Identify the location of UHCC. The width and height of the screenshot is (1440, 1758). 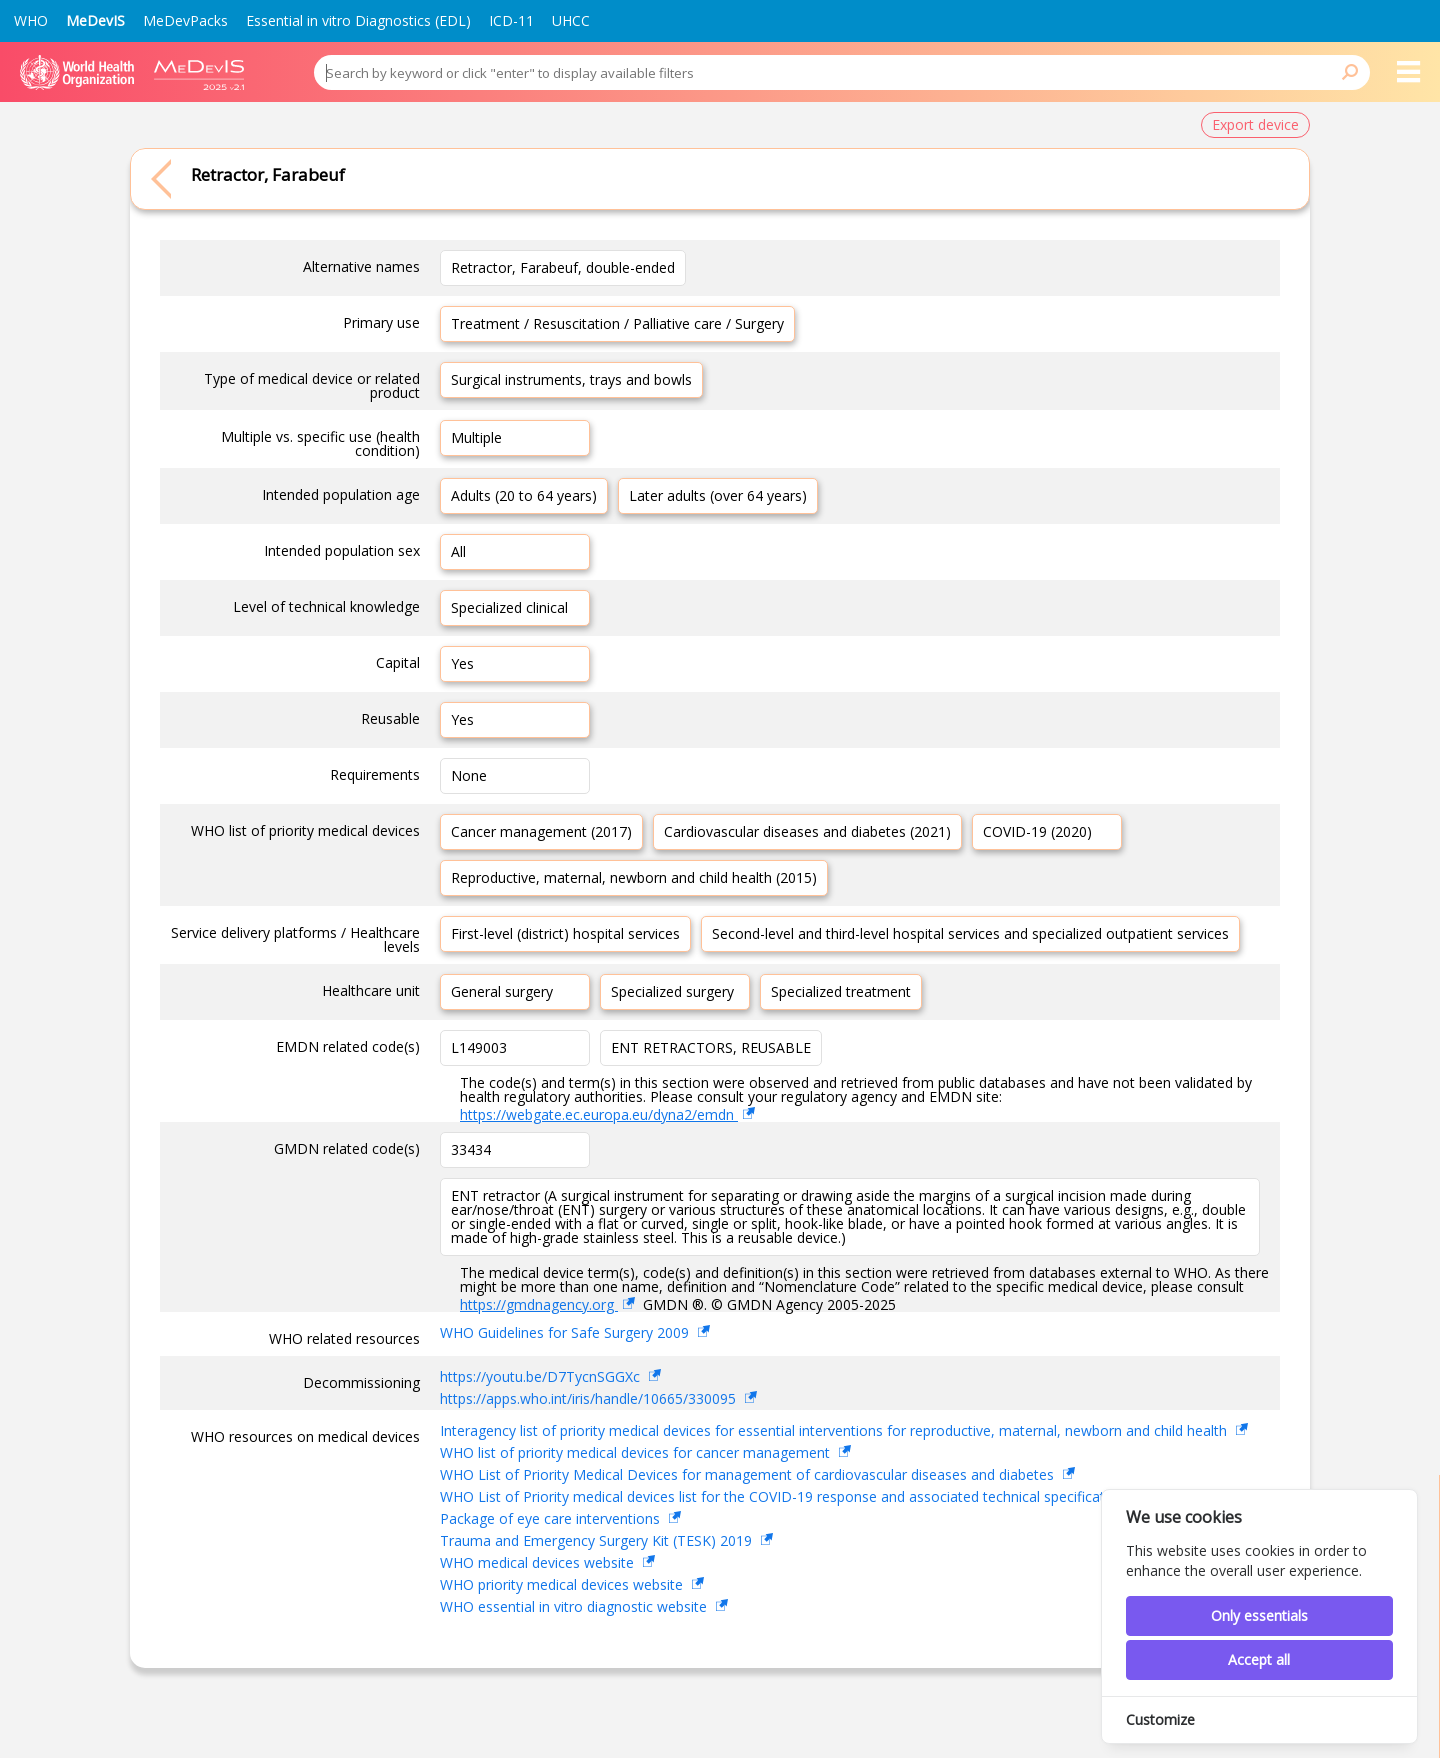
(571, 20).